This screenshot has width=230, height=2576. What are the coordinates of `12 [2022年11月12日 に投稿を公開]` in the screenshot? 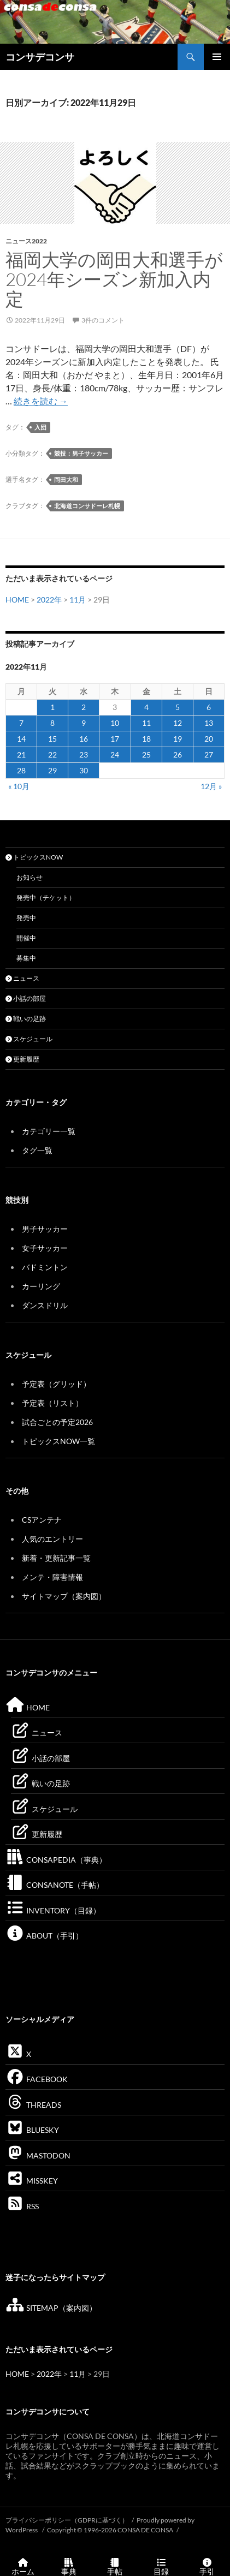 It's located at (177, 723).